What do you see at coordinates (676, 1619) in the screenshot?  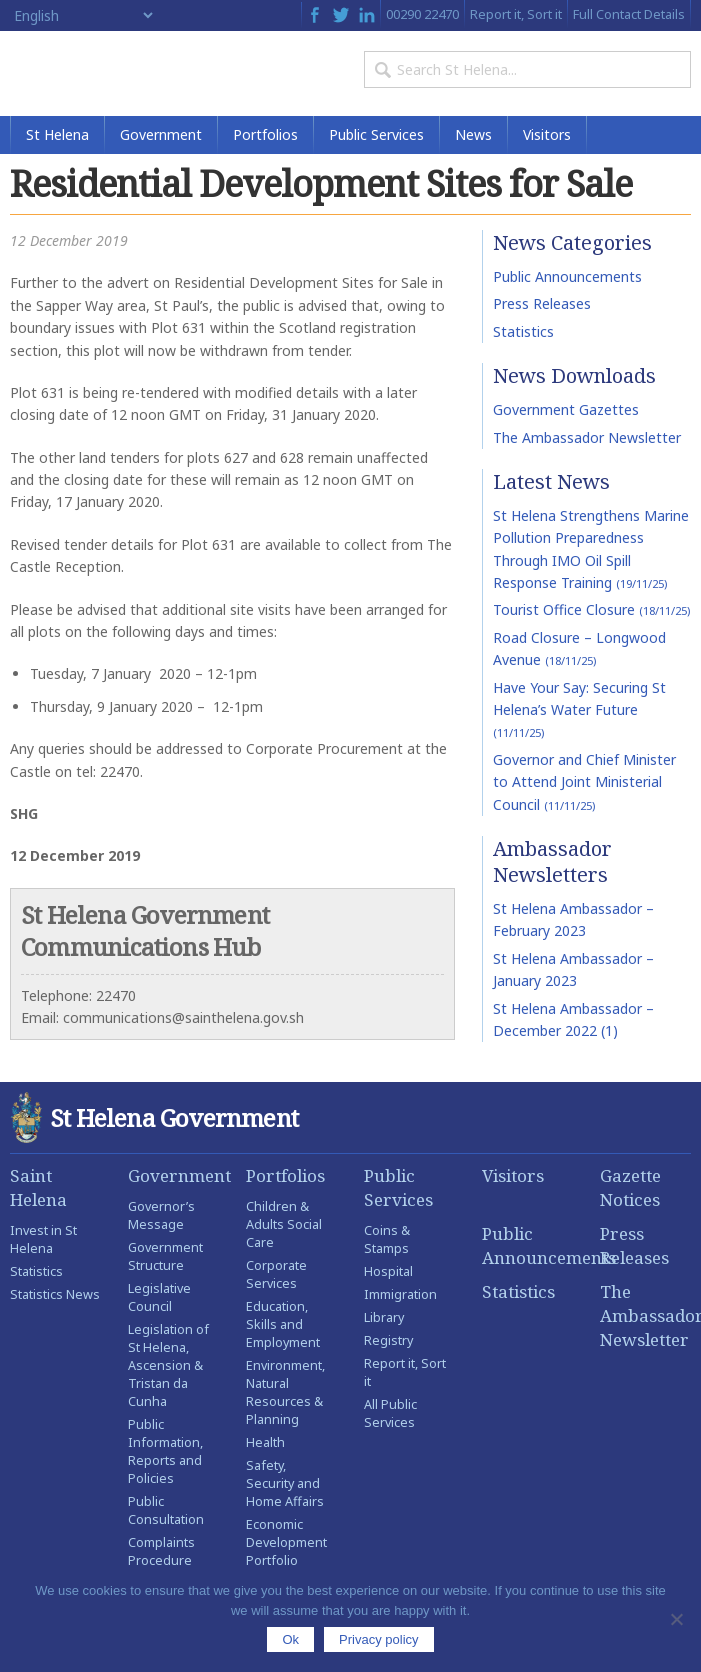 I see `[No]` at bounding box center [676, 1619].